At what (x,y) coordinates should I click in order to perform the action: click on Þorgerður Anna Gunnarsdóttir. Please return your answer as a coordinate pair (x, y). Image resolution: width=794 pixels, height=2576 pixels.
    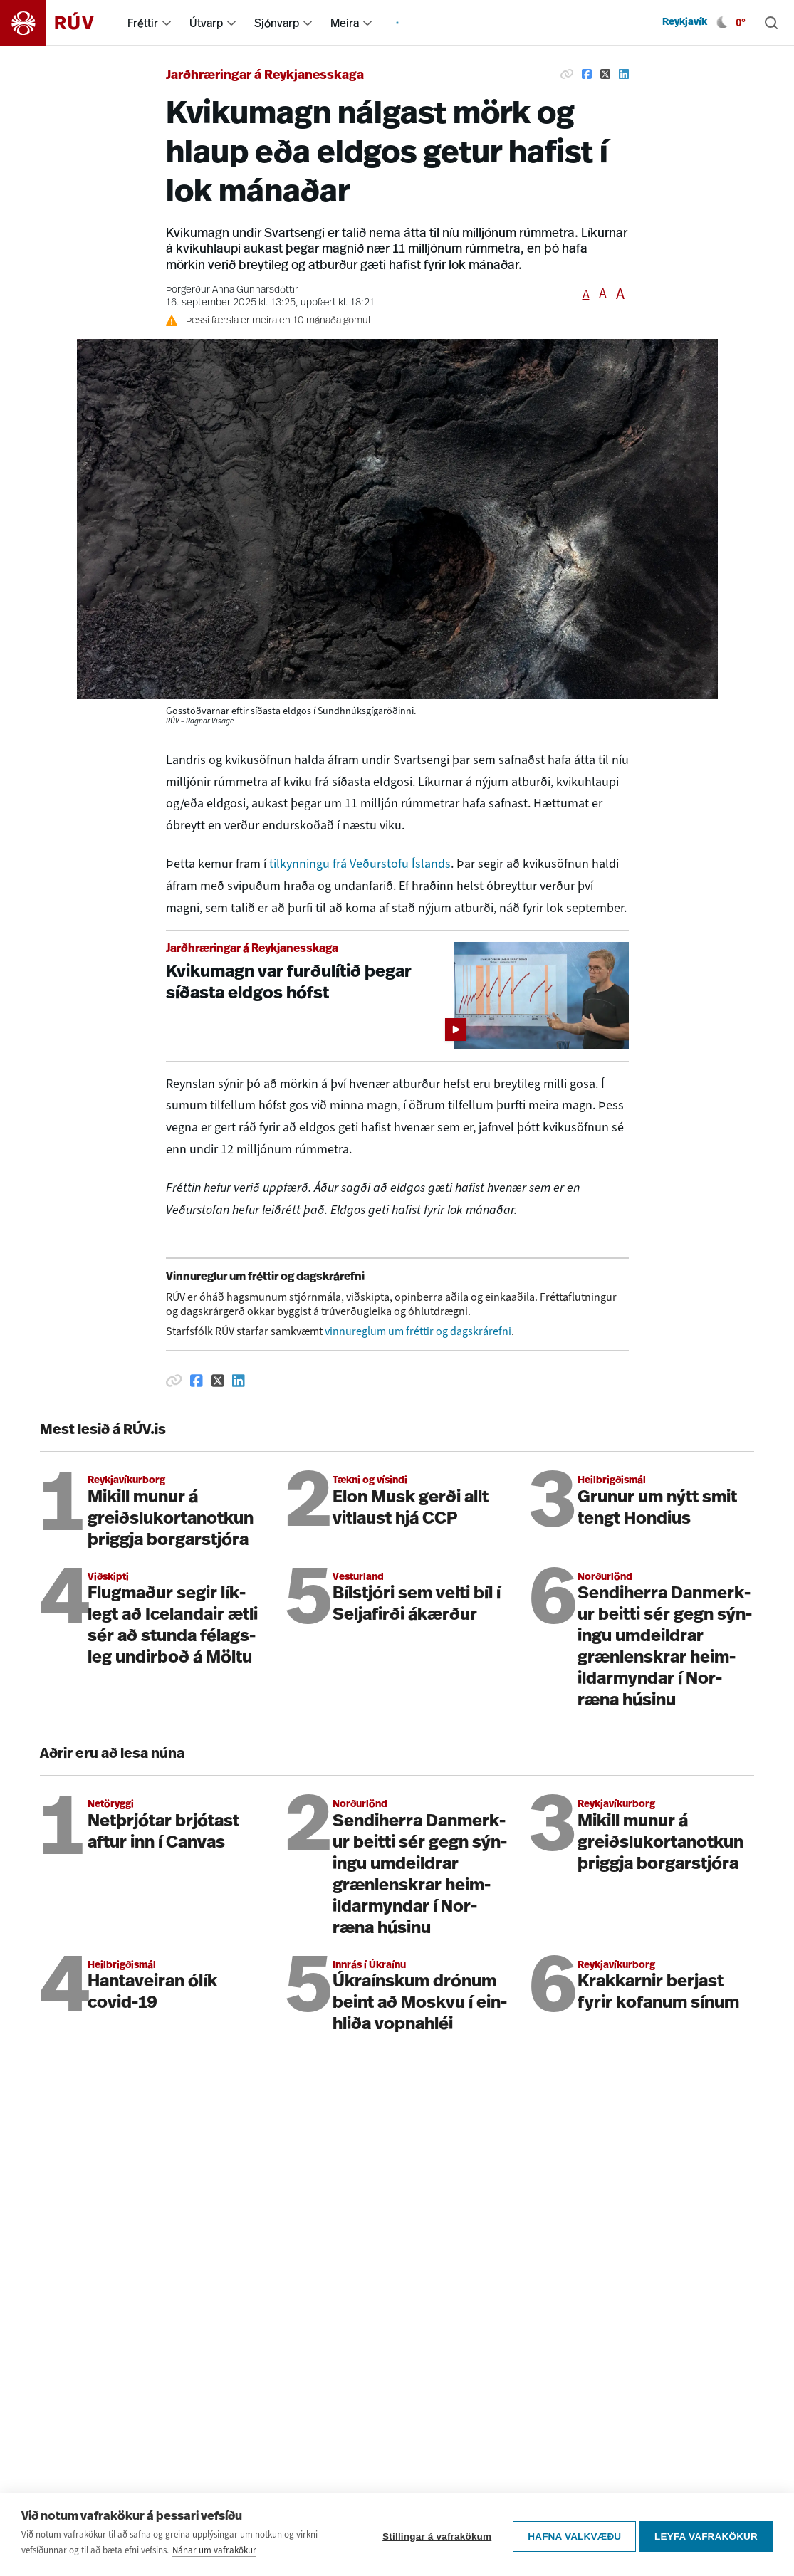
    Looking at the image, I should click on (232, 290).